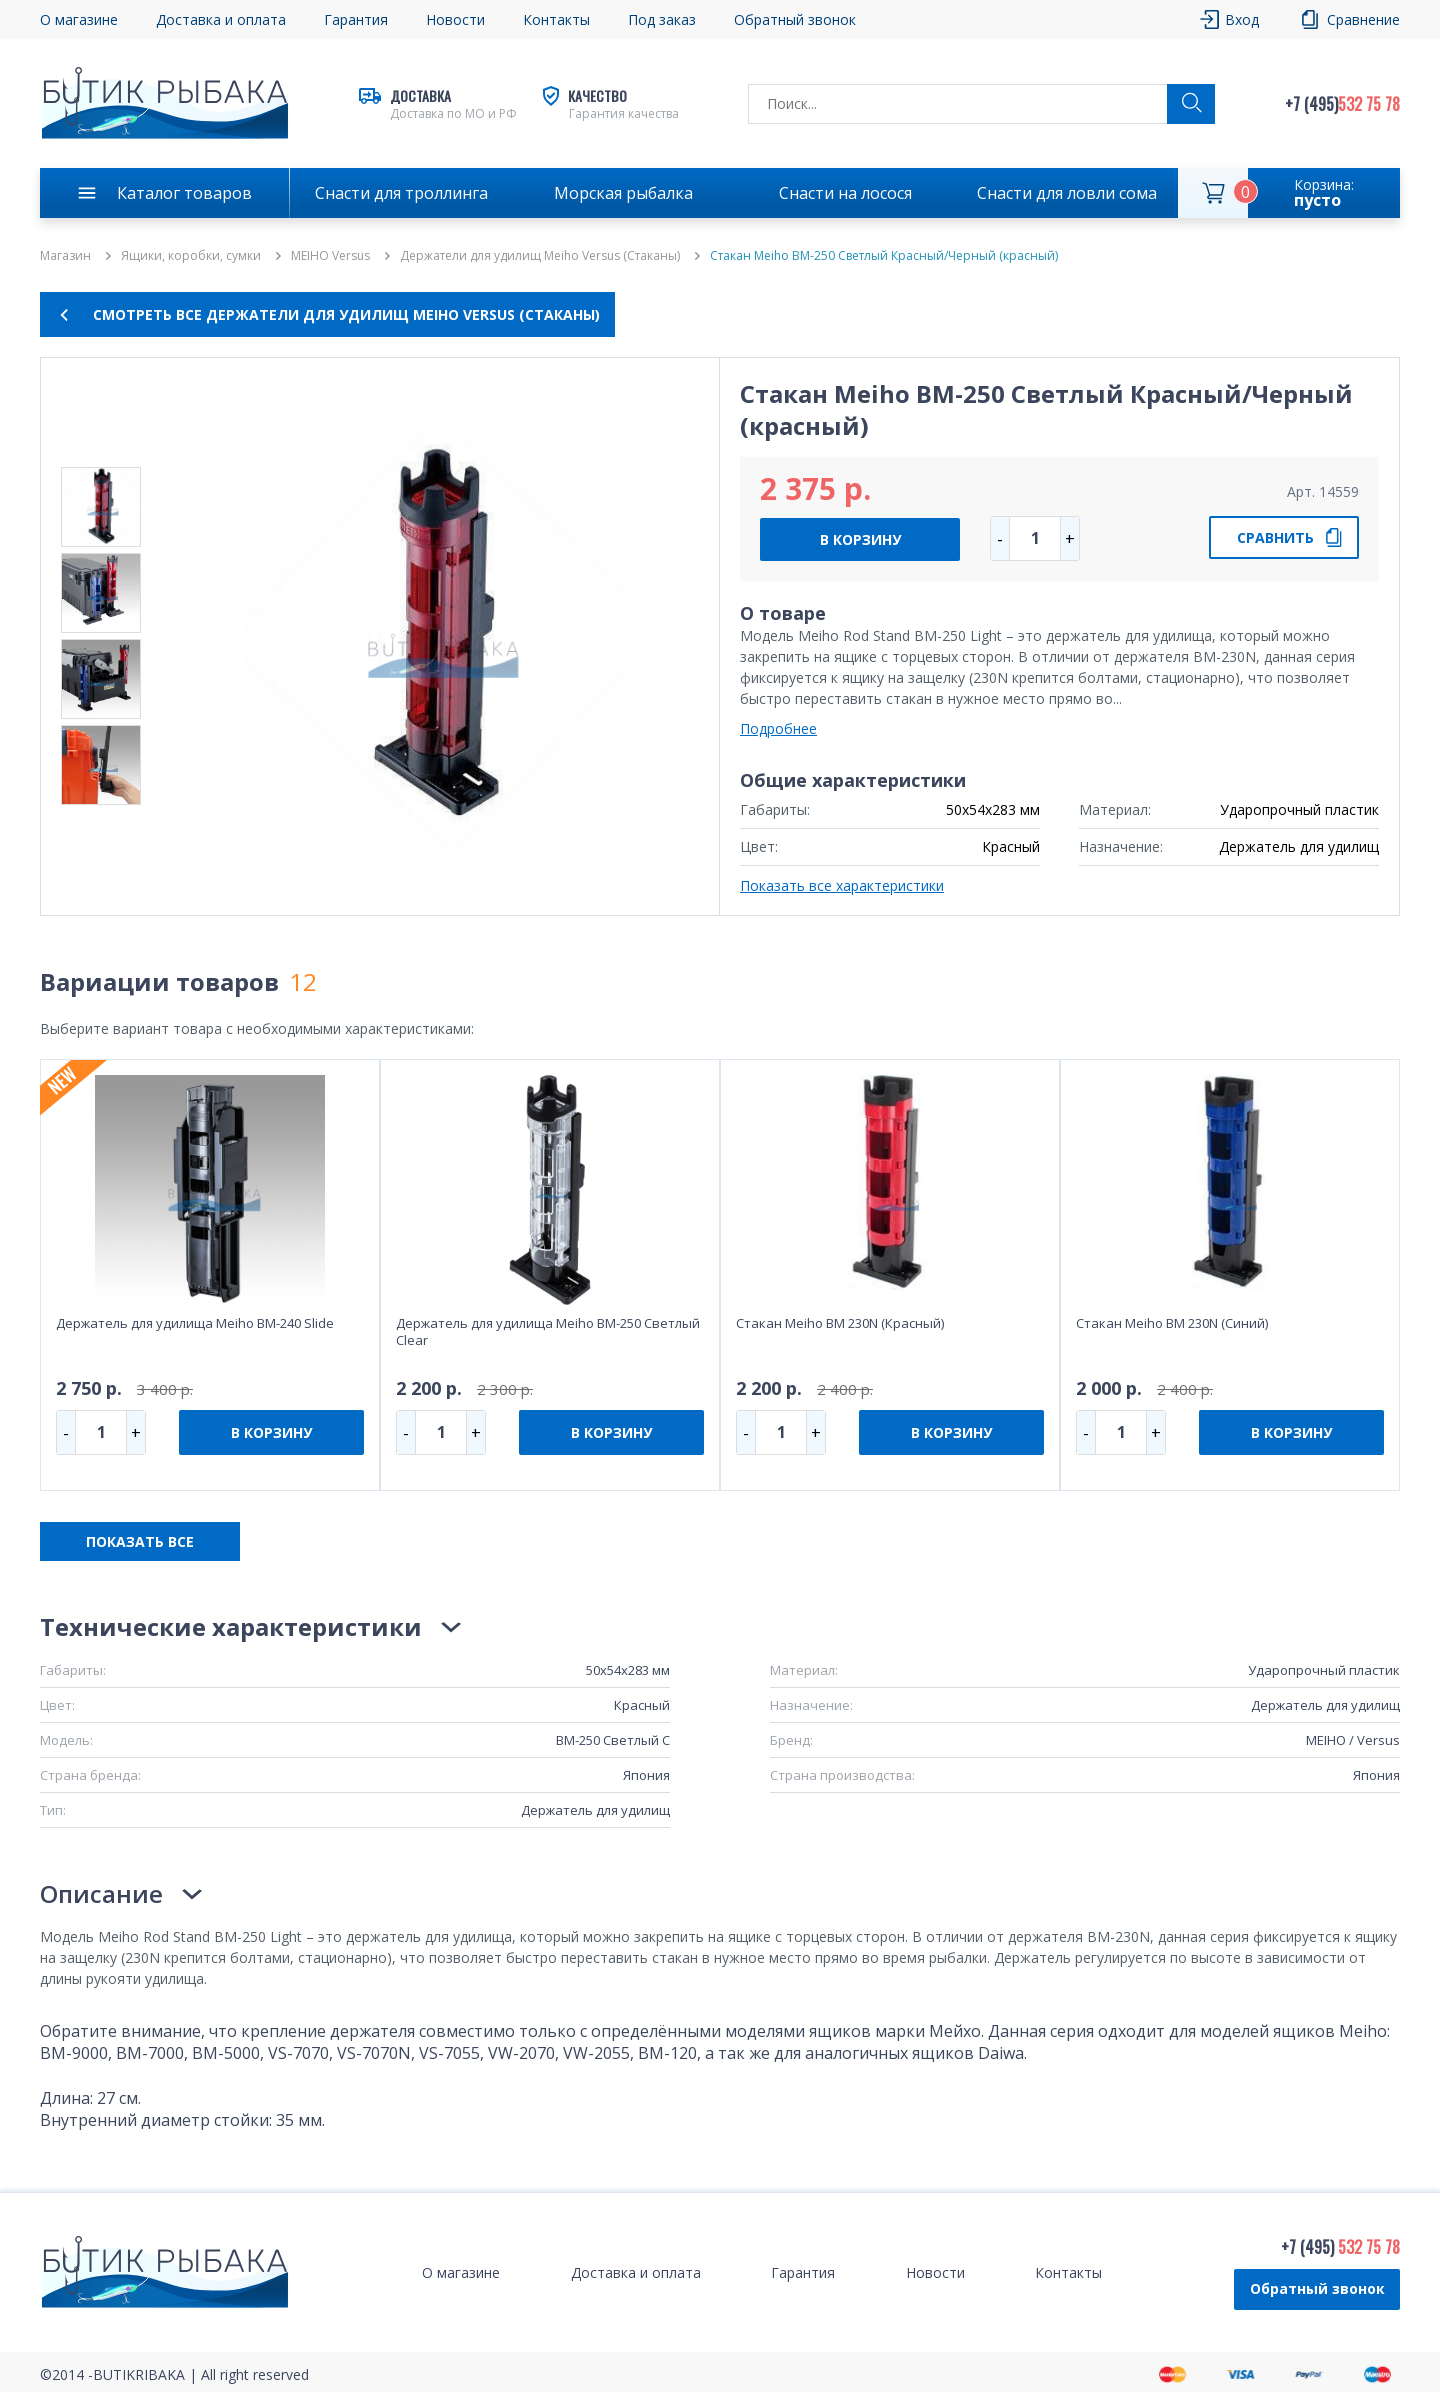  Describe the element at coordinates (540, 256) in the screenshot. I see `Держатели для удилищ Meiho Versus (Стаканы)` at that location.